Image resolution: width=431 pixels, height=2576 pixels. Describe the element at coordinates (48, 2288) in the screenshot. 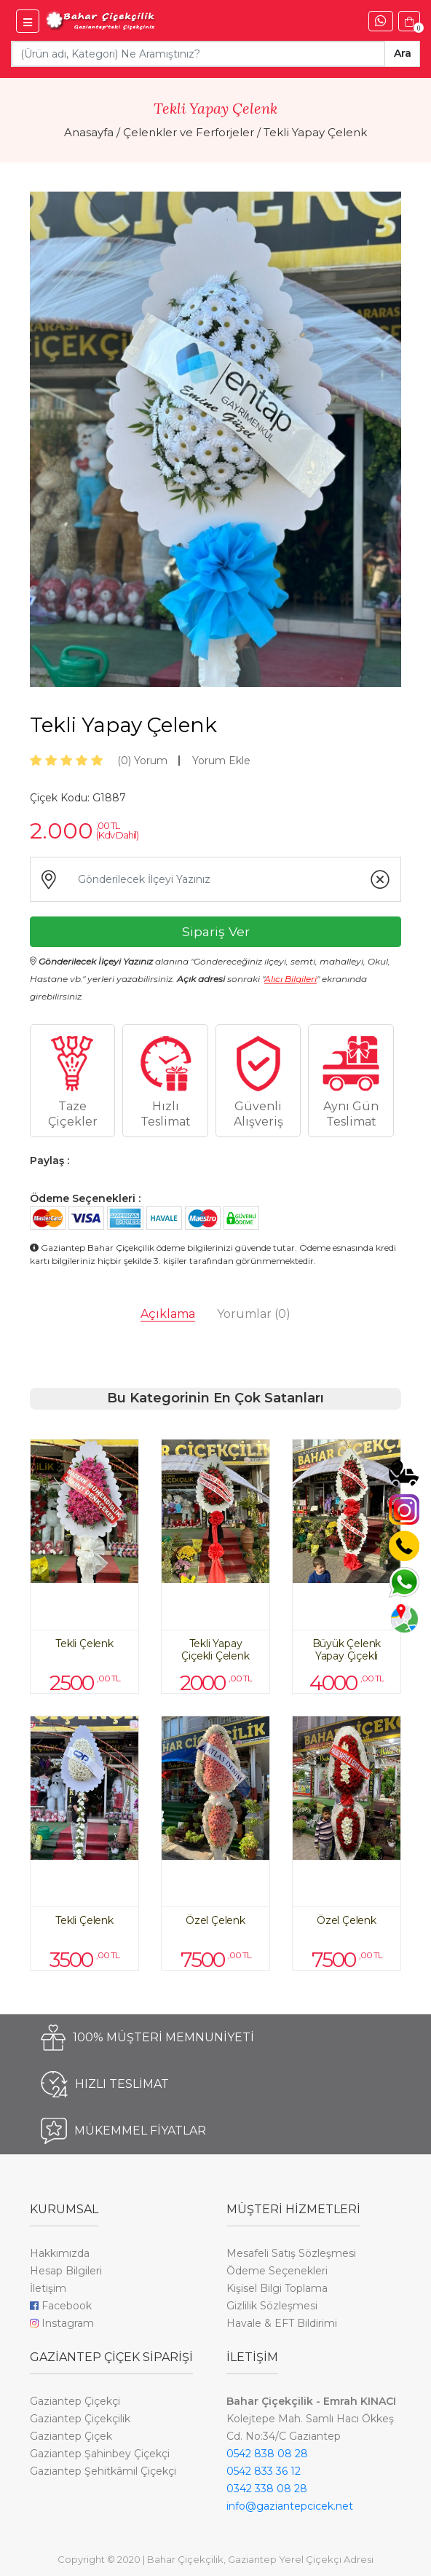

I see `İletişim` at that location.